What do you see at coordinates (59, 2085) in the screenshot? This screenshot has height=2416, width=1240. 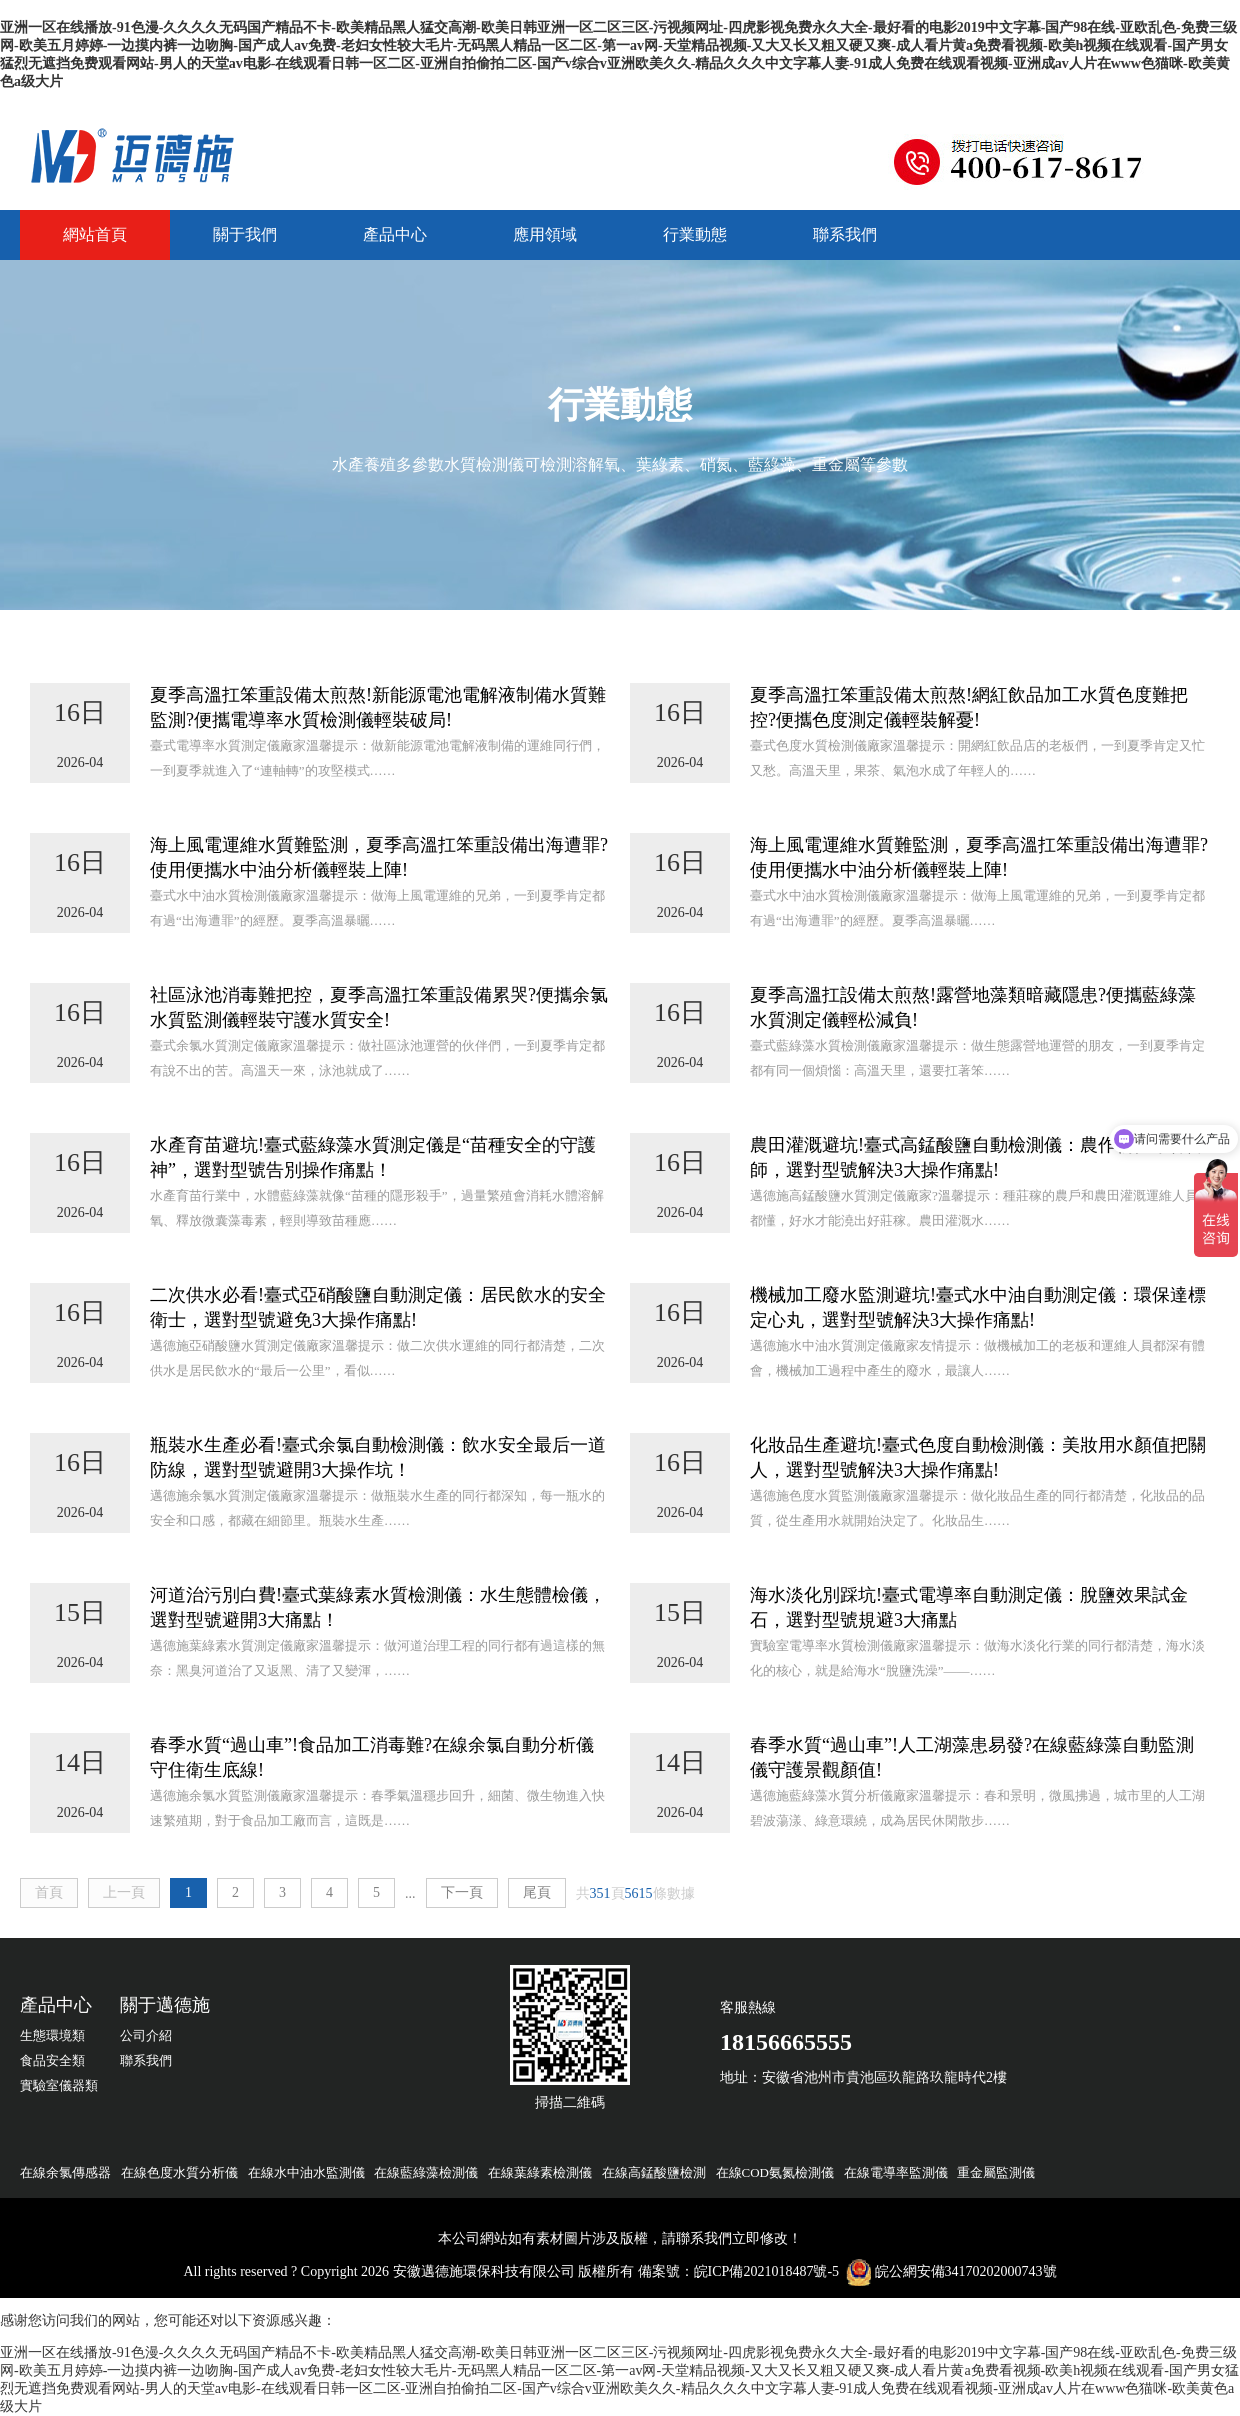 I see `實驗室儀器類` at bounding box center [59, 2085].